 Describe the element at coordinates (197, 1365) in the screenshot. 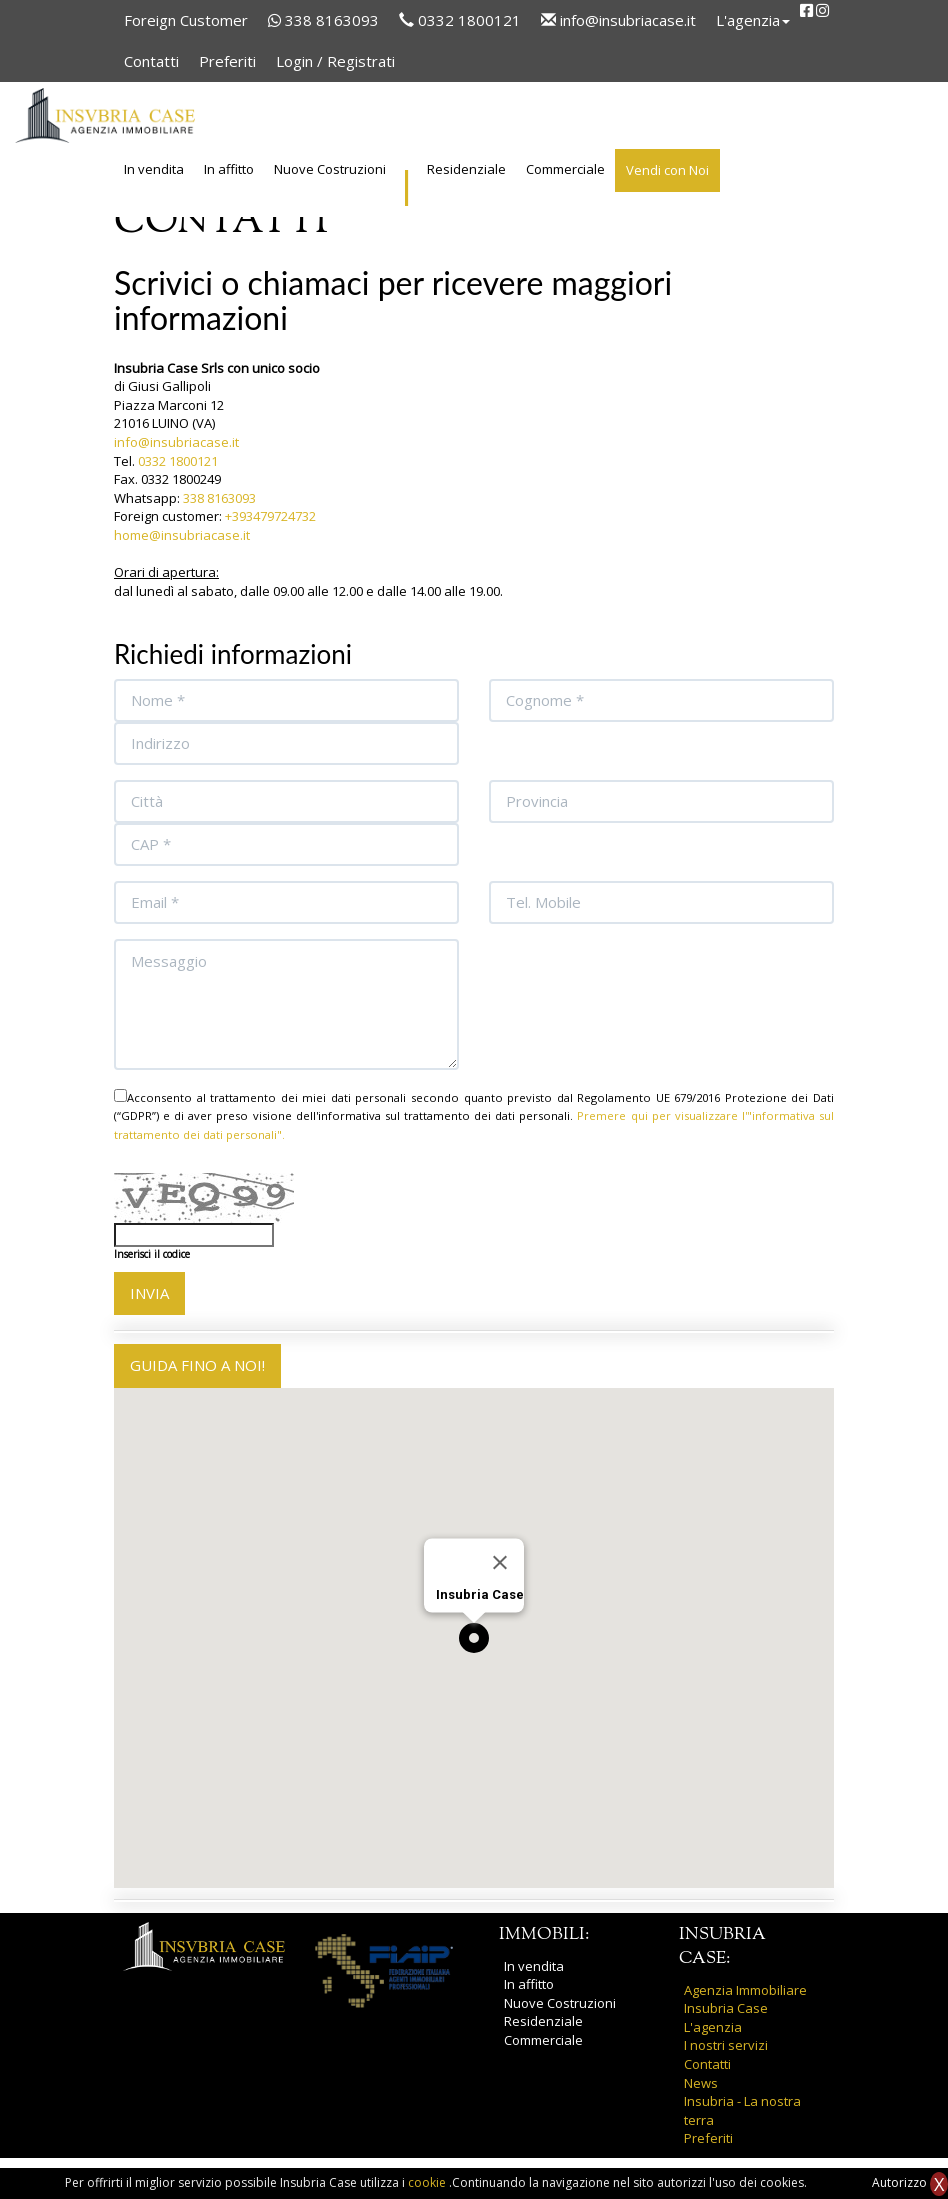

I see `GUIDA FINO A NOI!` at that location.